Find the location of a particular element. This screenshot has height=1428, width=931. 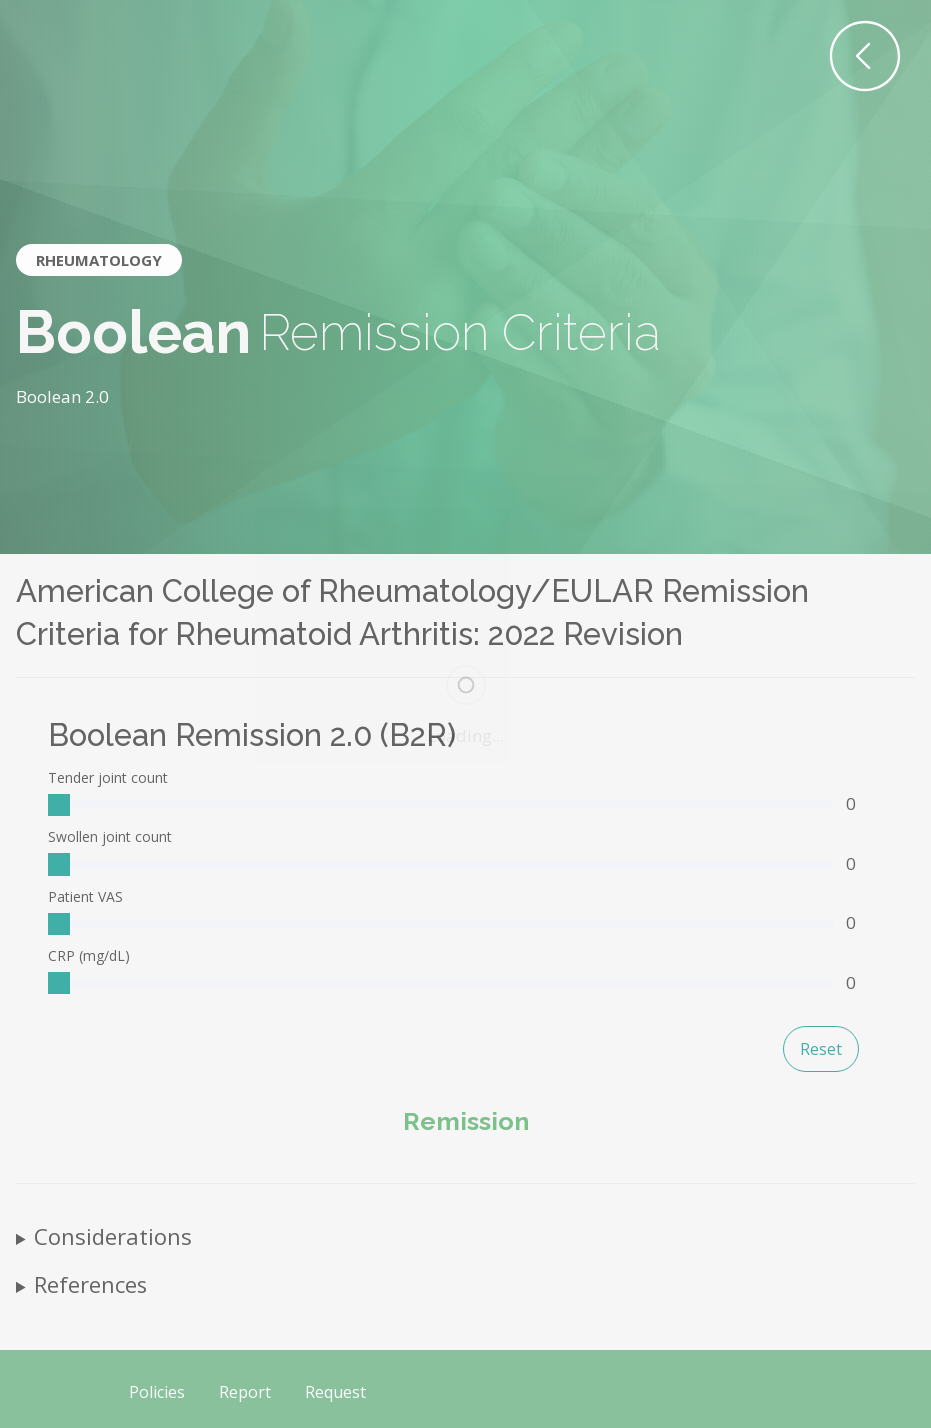

Report is located at coordinates (245, 1392).